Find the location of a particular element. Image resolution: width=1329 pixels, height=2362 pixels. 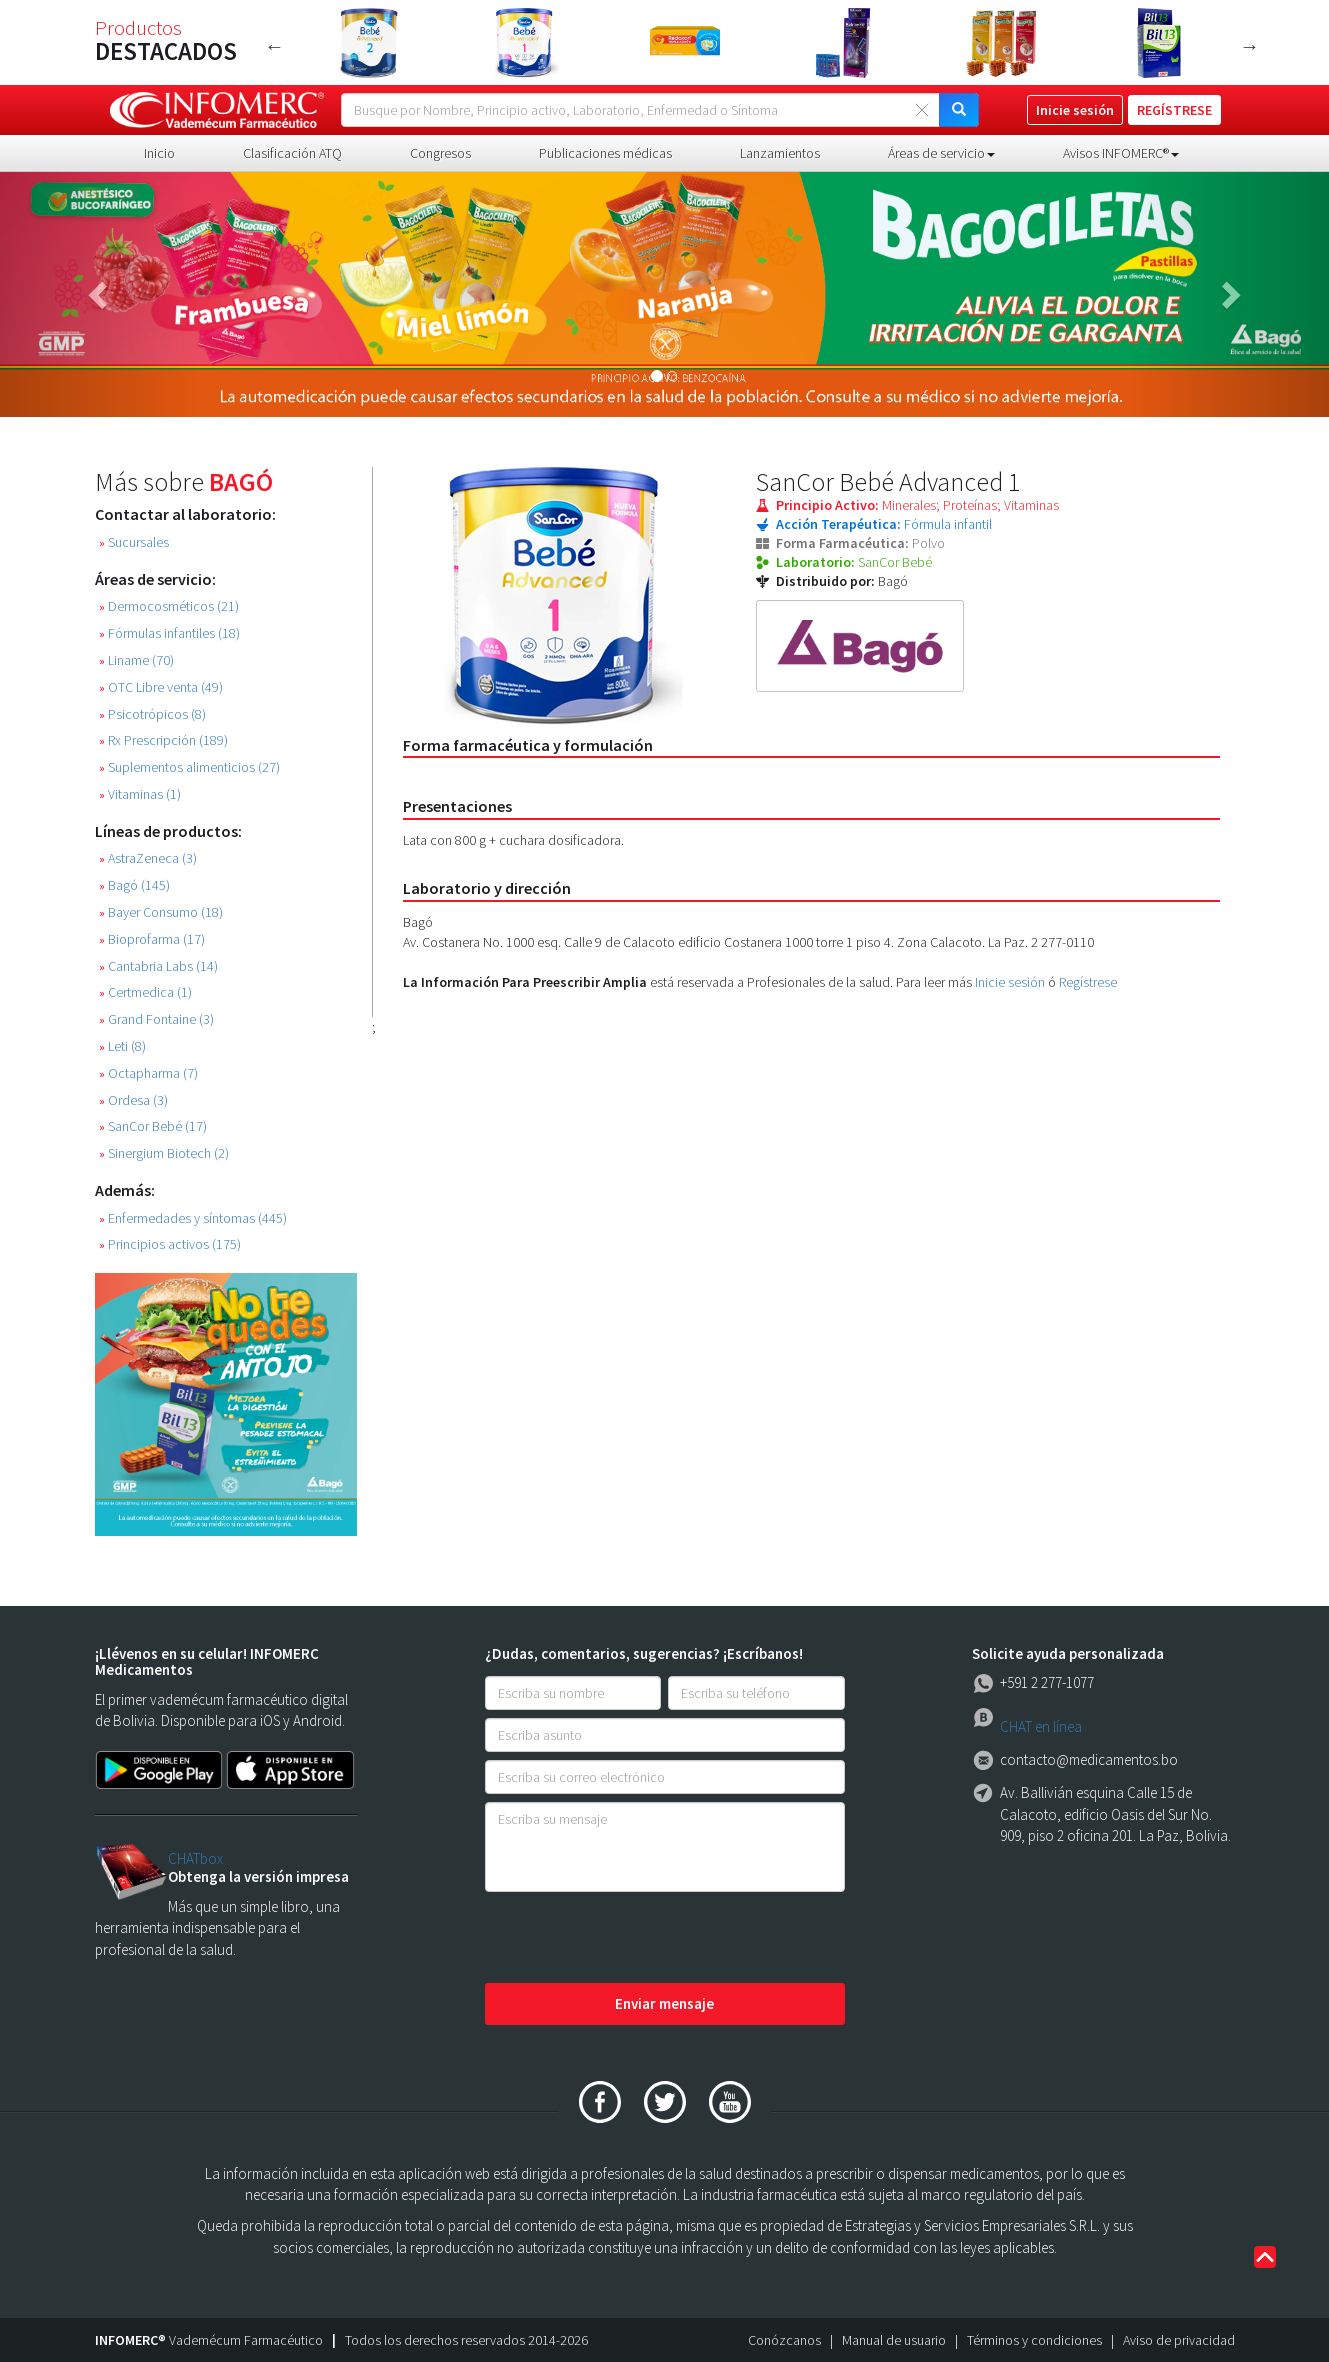

Términos y condiciones is located at coordinates (1034, 2340).